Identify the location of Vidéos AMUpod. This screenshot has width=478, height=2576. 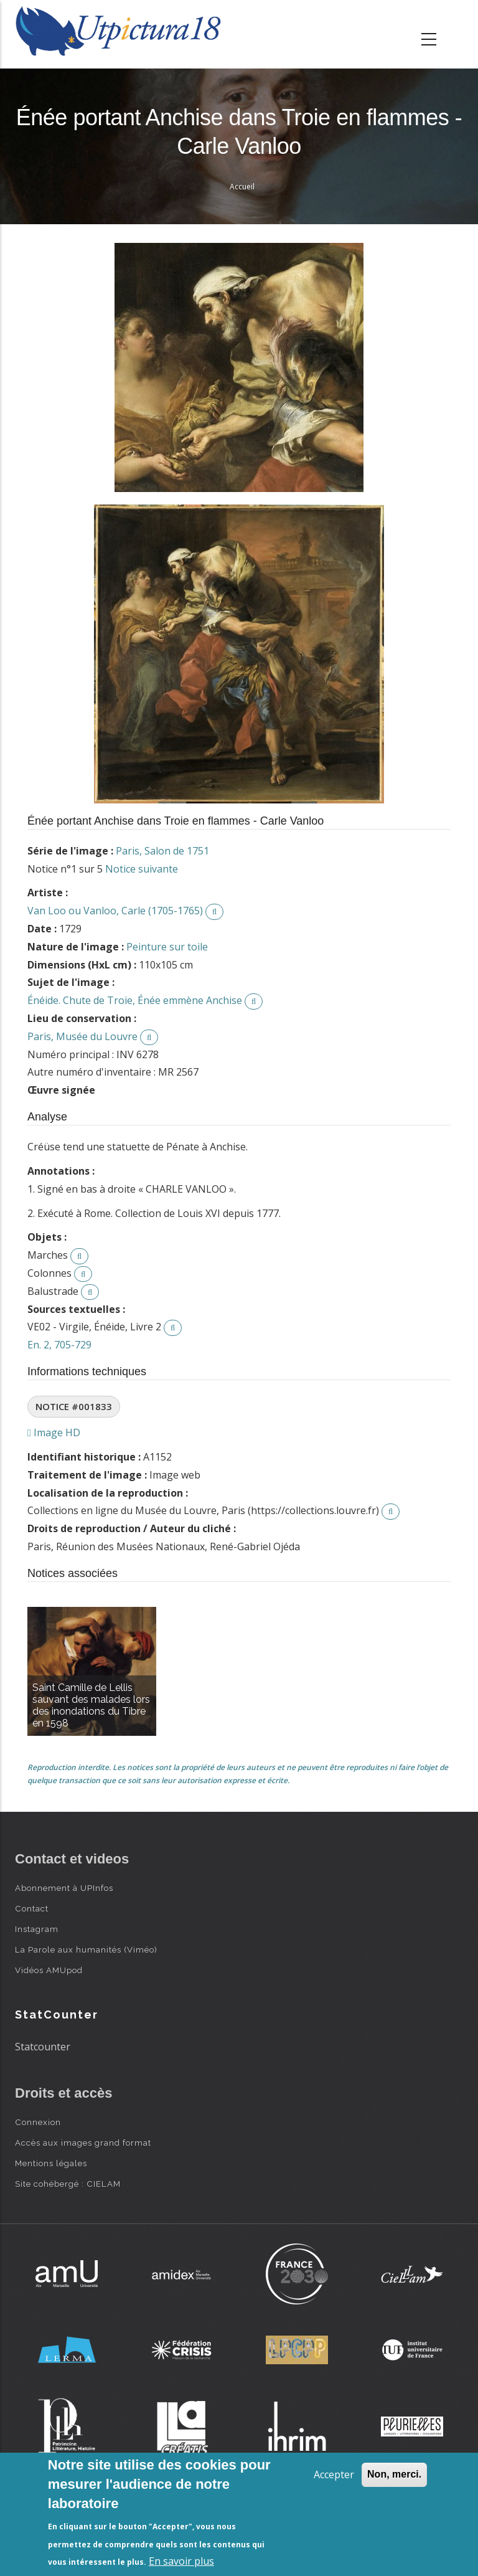
(49, 1970).